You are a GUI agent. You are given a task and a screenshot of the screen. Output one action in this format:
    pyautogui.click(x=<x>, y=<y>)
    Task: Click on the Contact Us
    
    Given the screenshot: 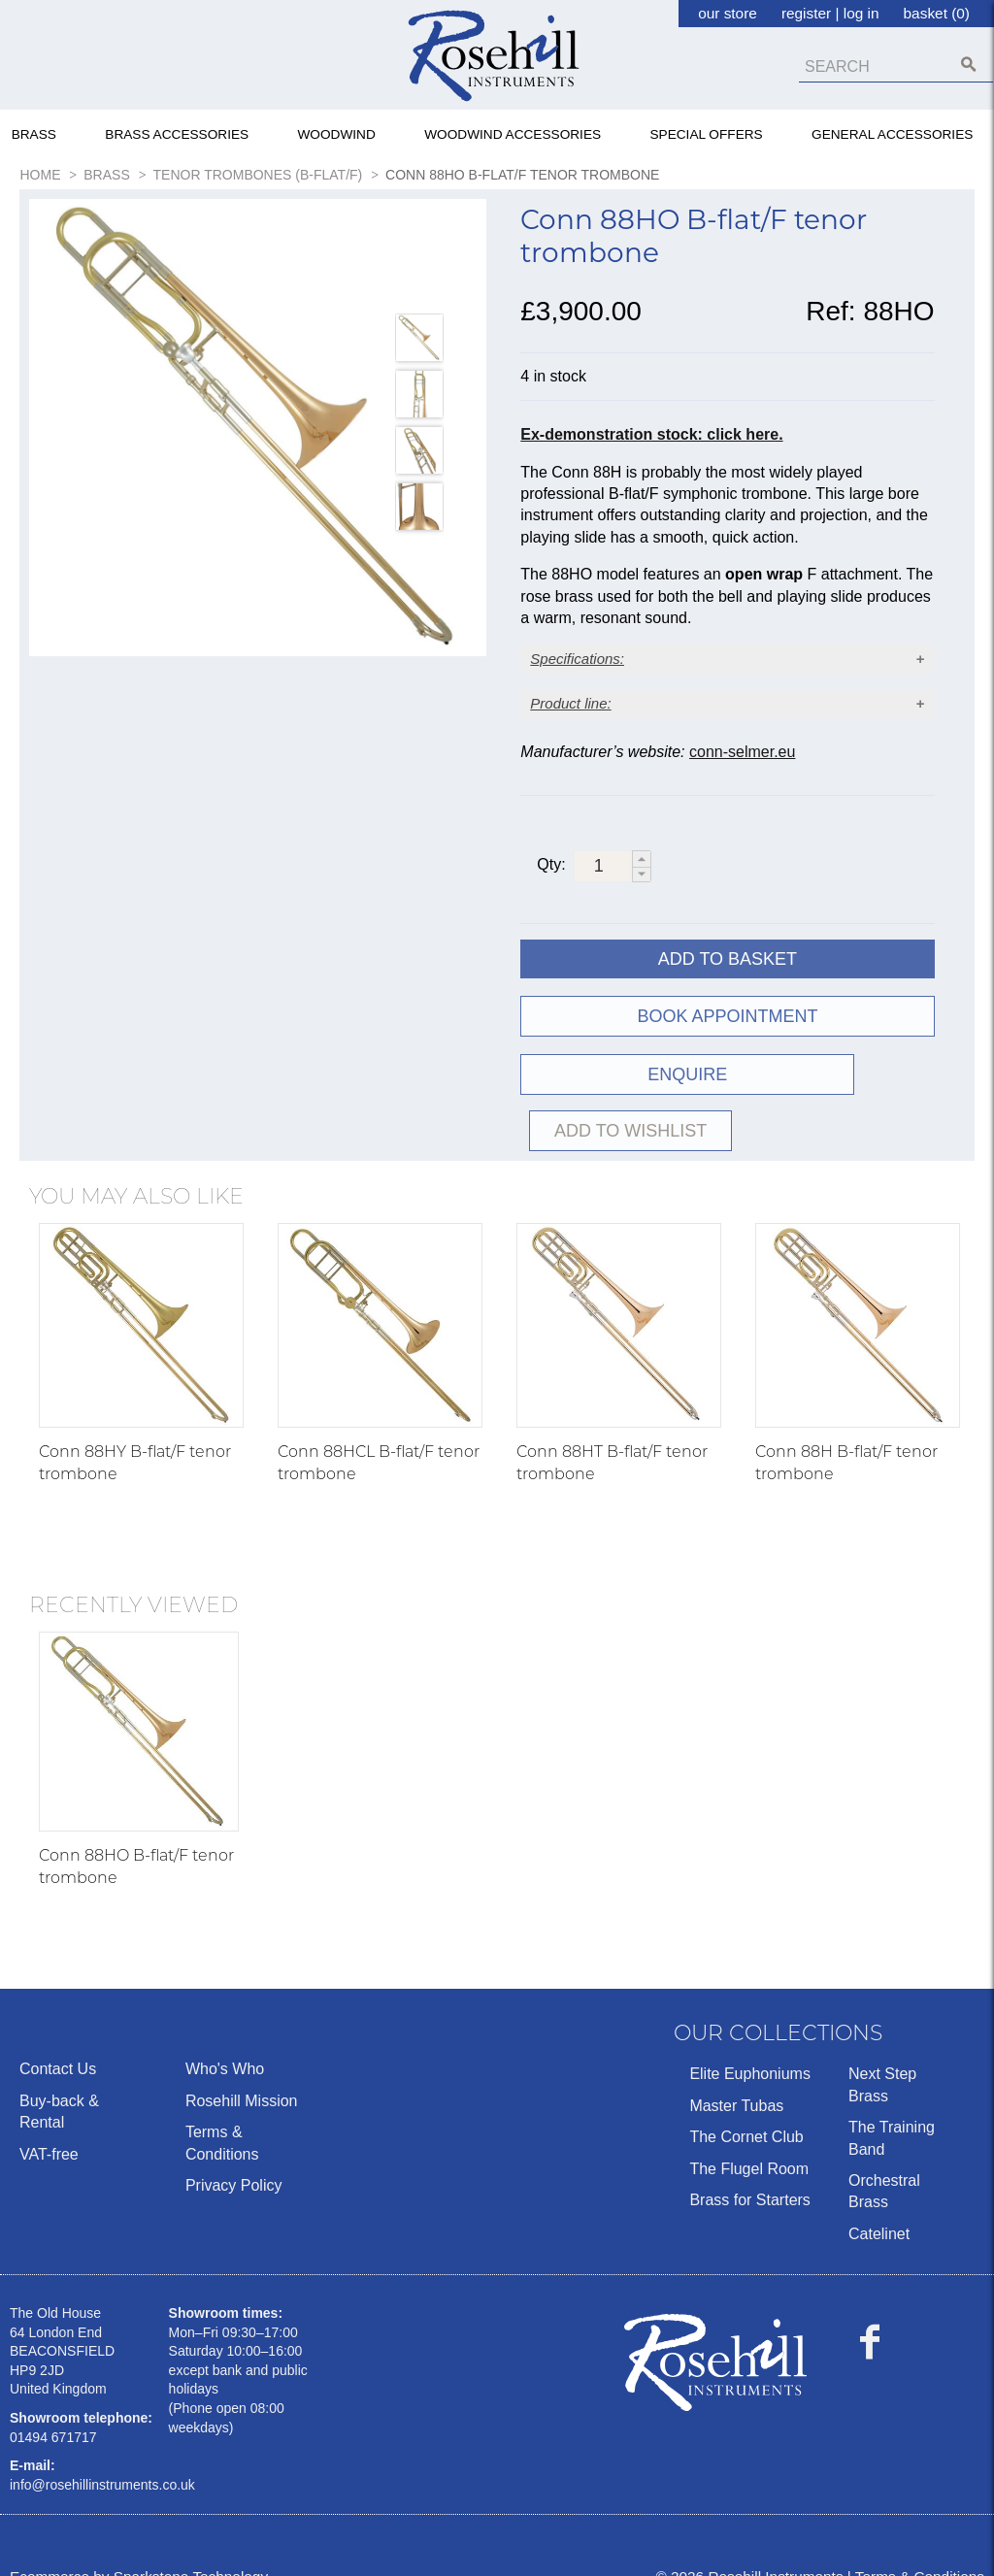 What is the action you would take?
    pyautogui.click(x=57, y=2039)
    